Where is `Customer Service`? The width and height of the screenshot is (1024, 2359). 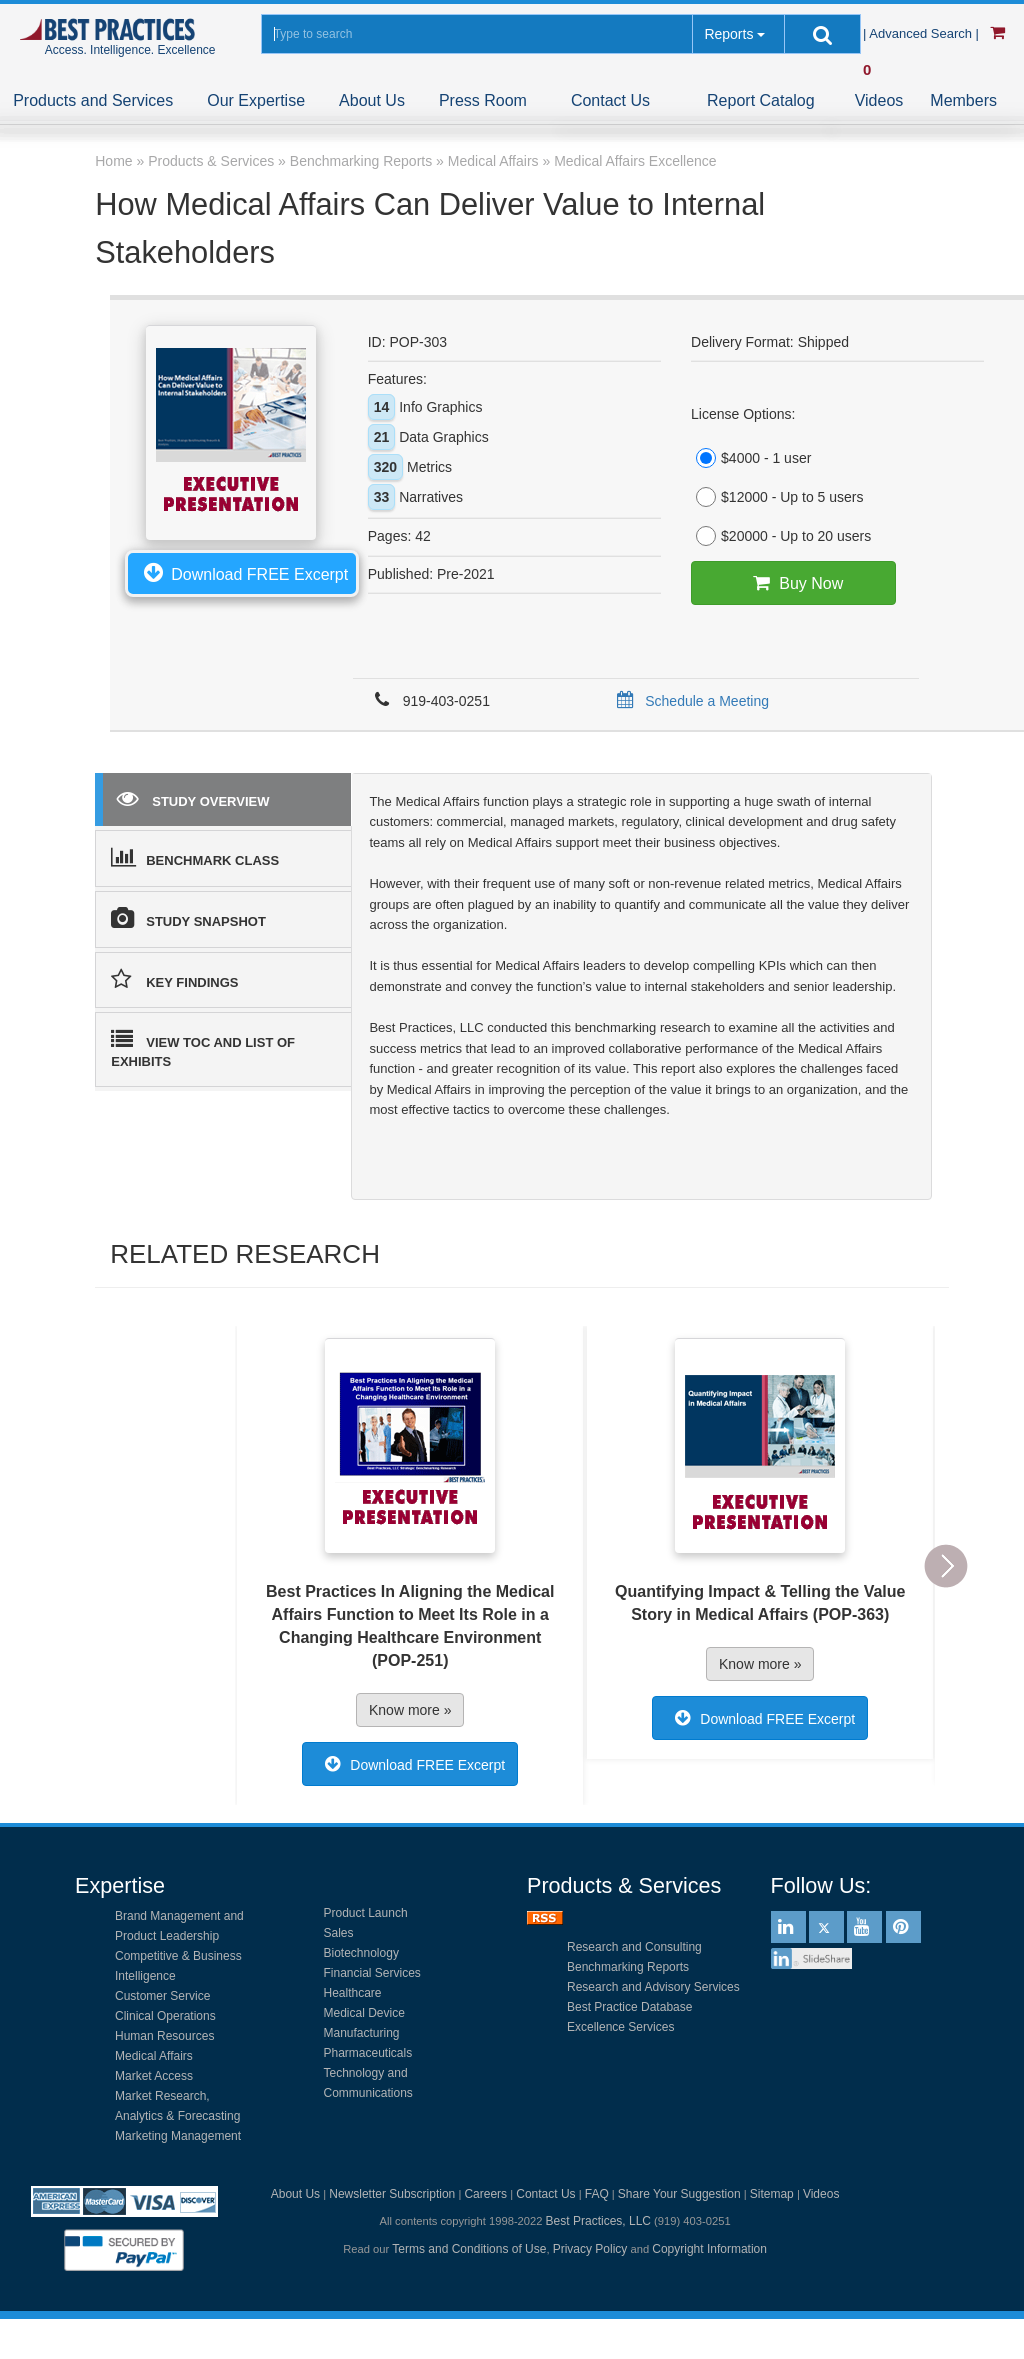
Customer Service is located at coordinates (162, 1996).